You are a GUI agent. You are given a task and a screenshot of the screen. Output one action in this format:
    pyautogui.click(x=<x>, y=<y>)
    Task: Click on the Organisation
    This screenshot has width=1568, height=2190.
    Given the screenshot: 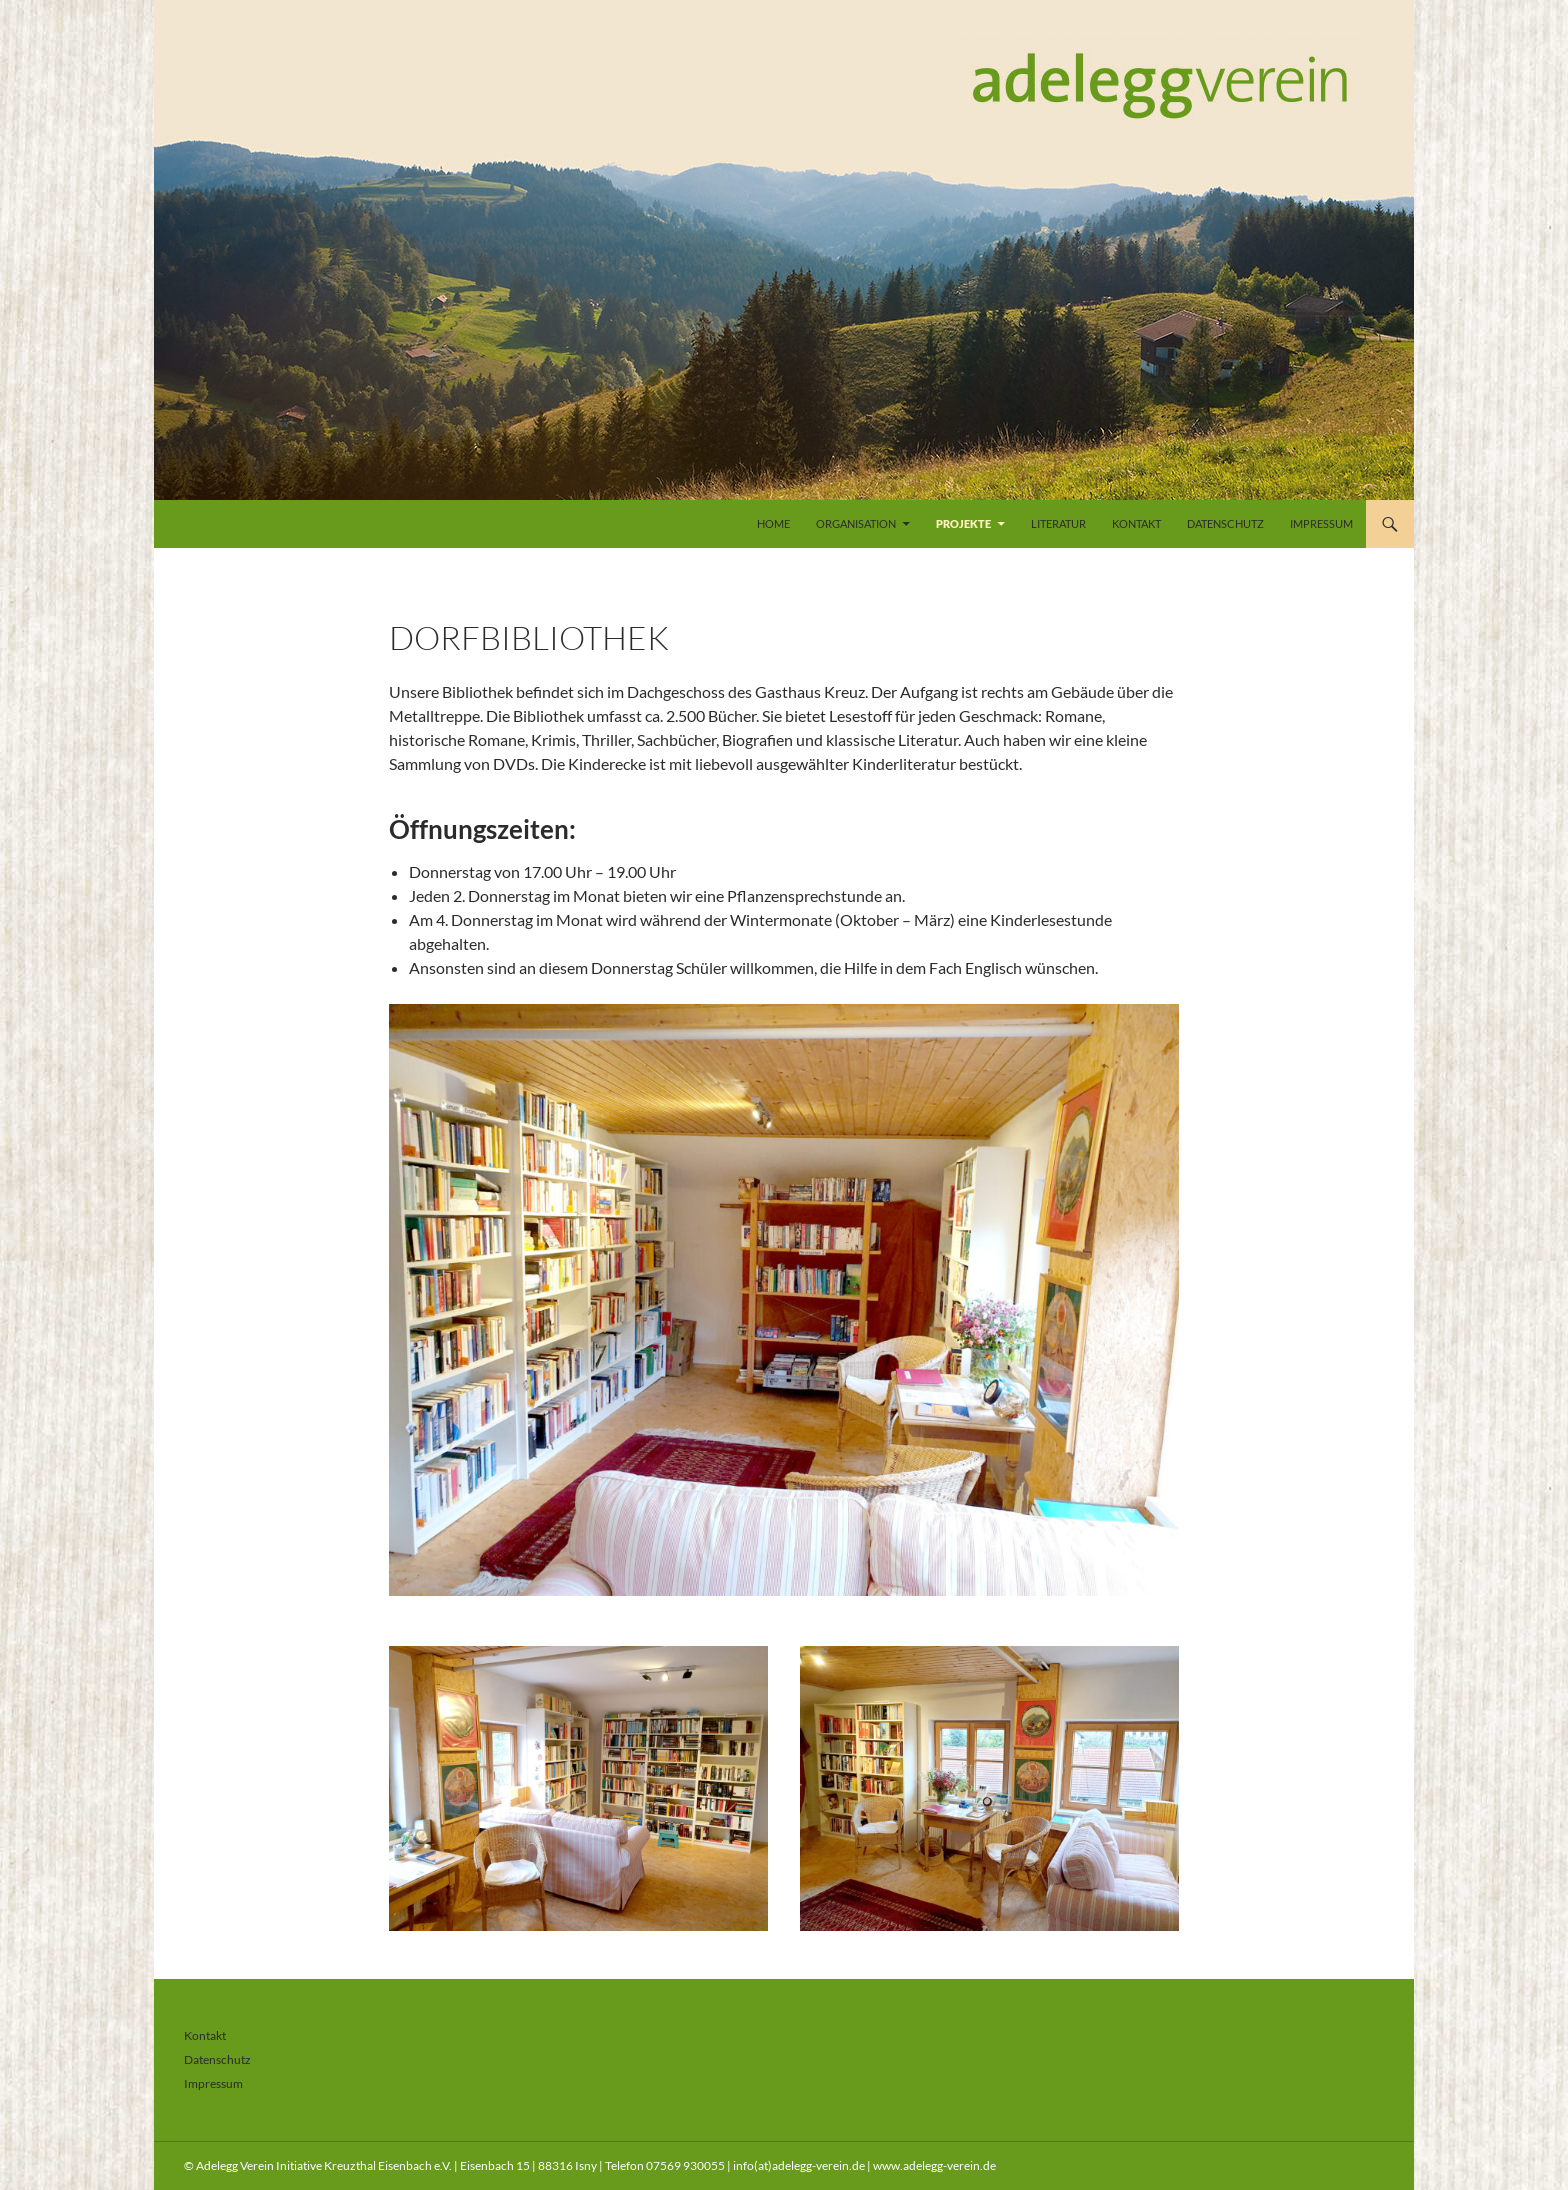 What is the action you would take?
    pyautogui.click(x=856, y=523)
    